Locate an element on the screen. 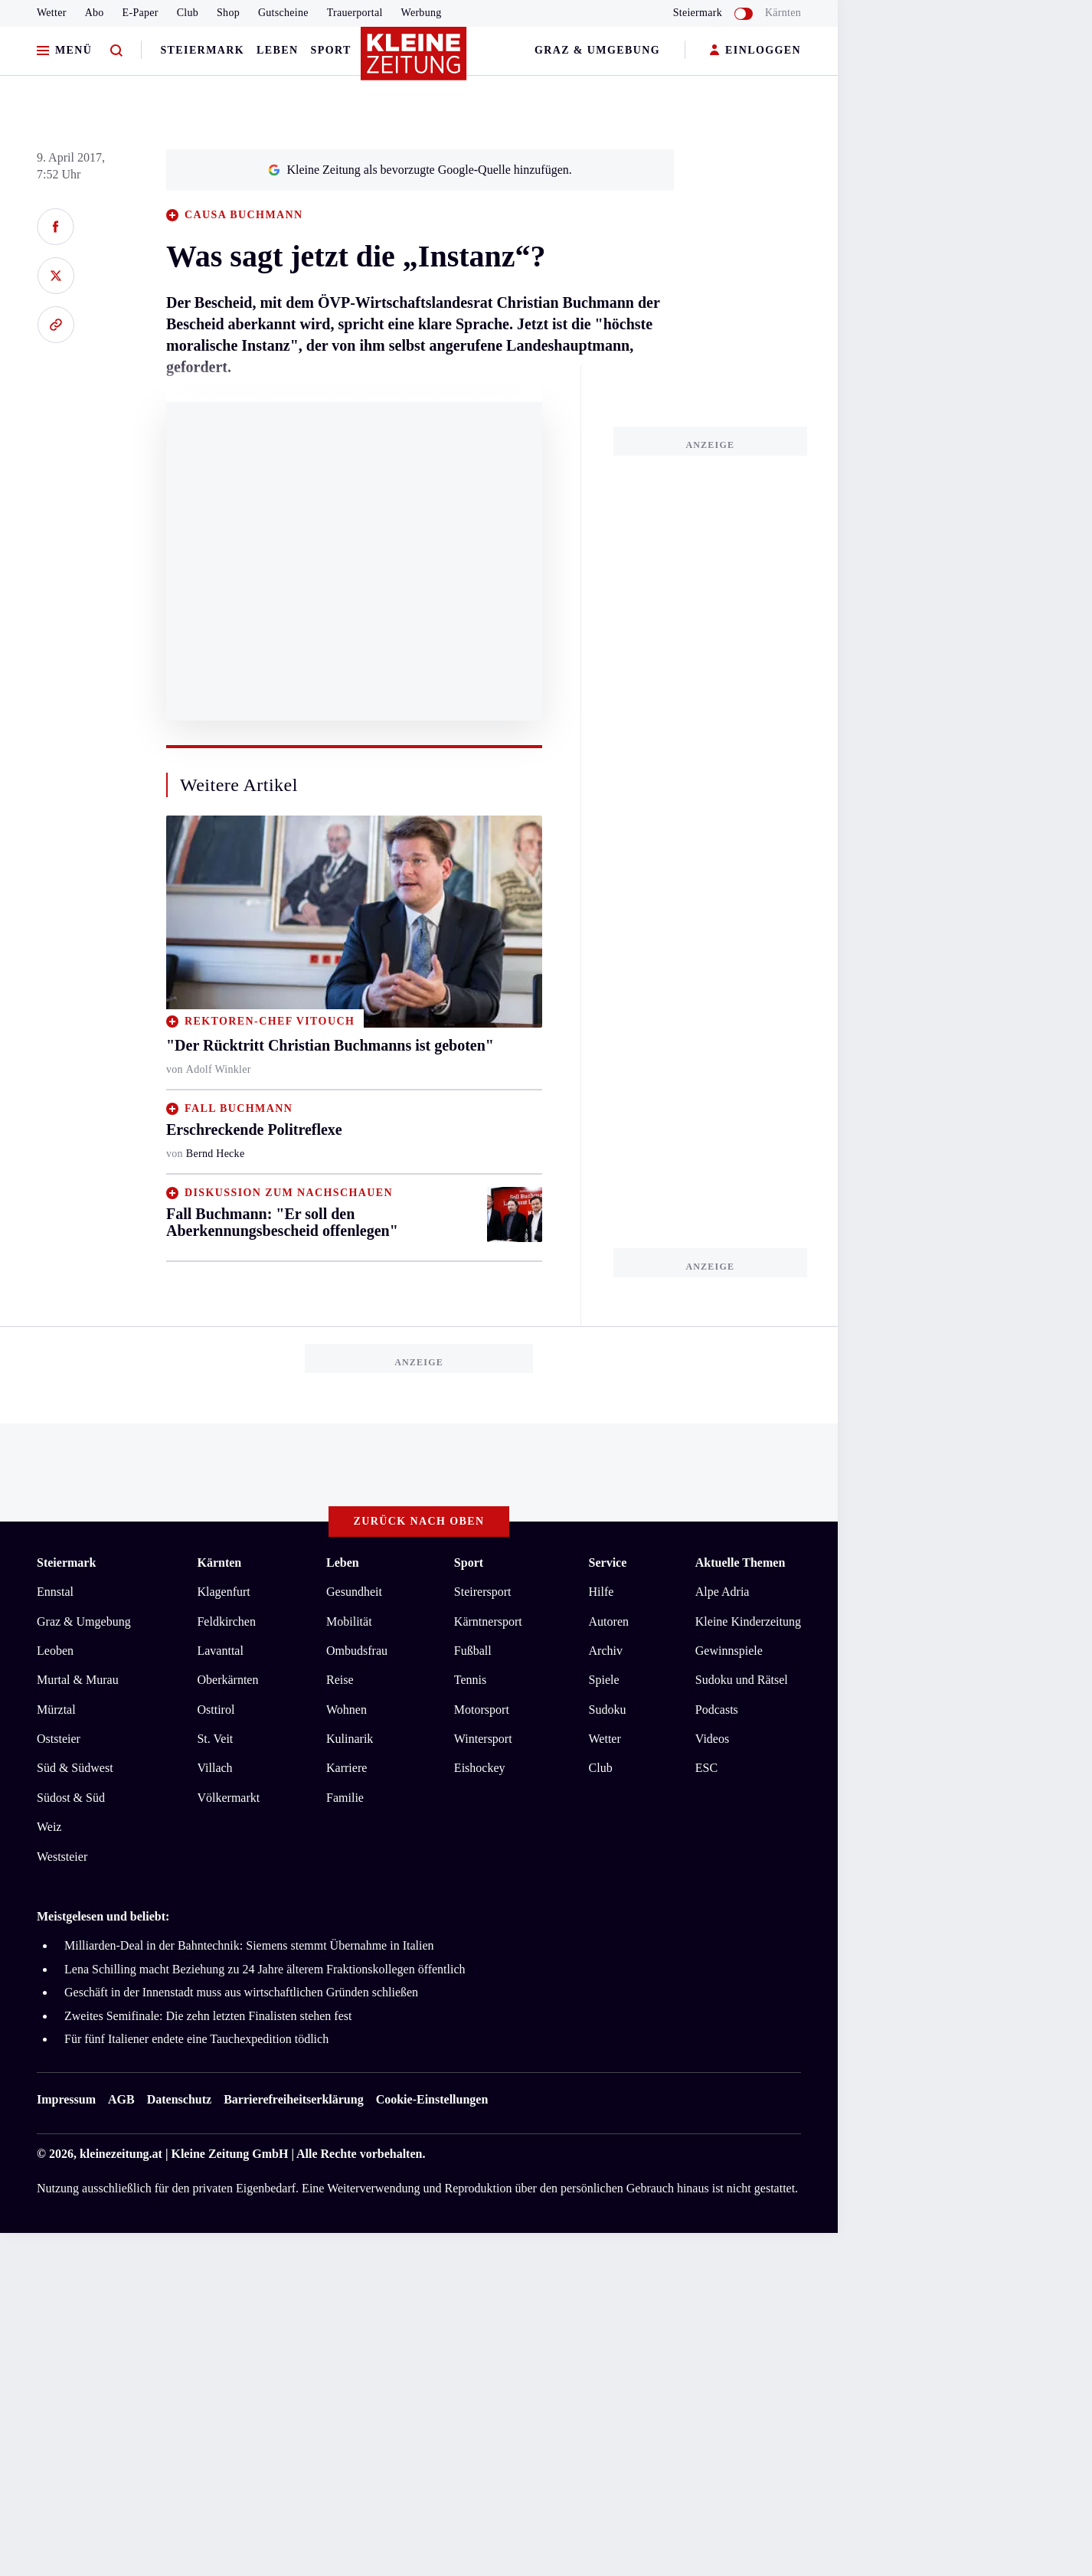 The height and width of the screenshot is (2576, 1092). kleinezeitung.at is located at coordinates (121, 2153).